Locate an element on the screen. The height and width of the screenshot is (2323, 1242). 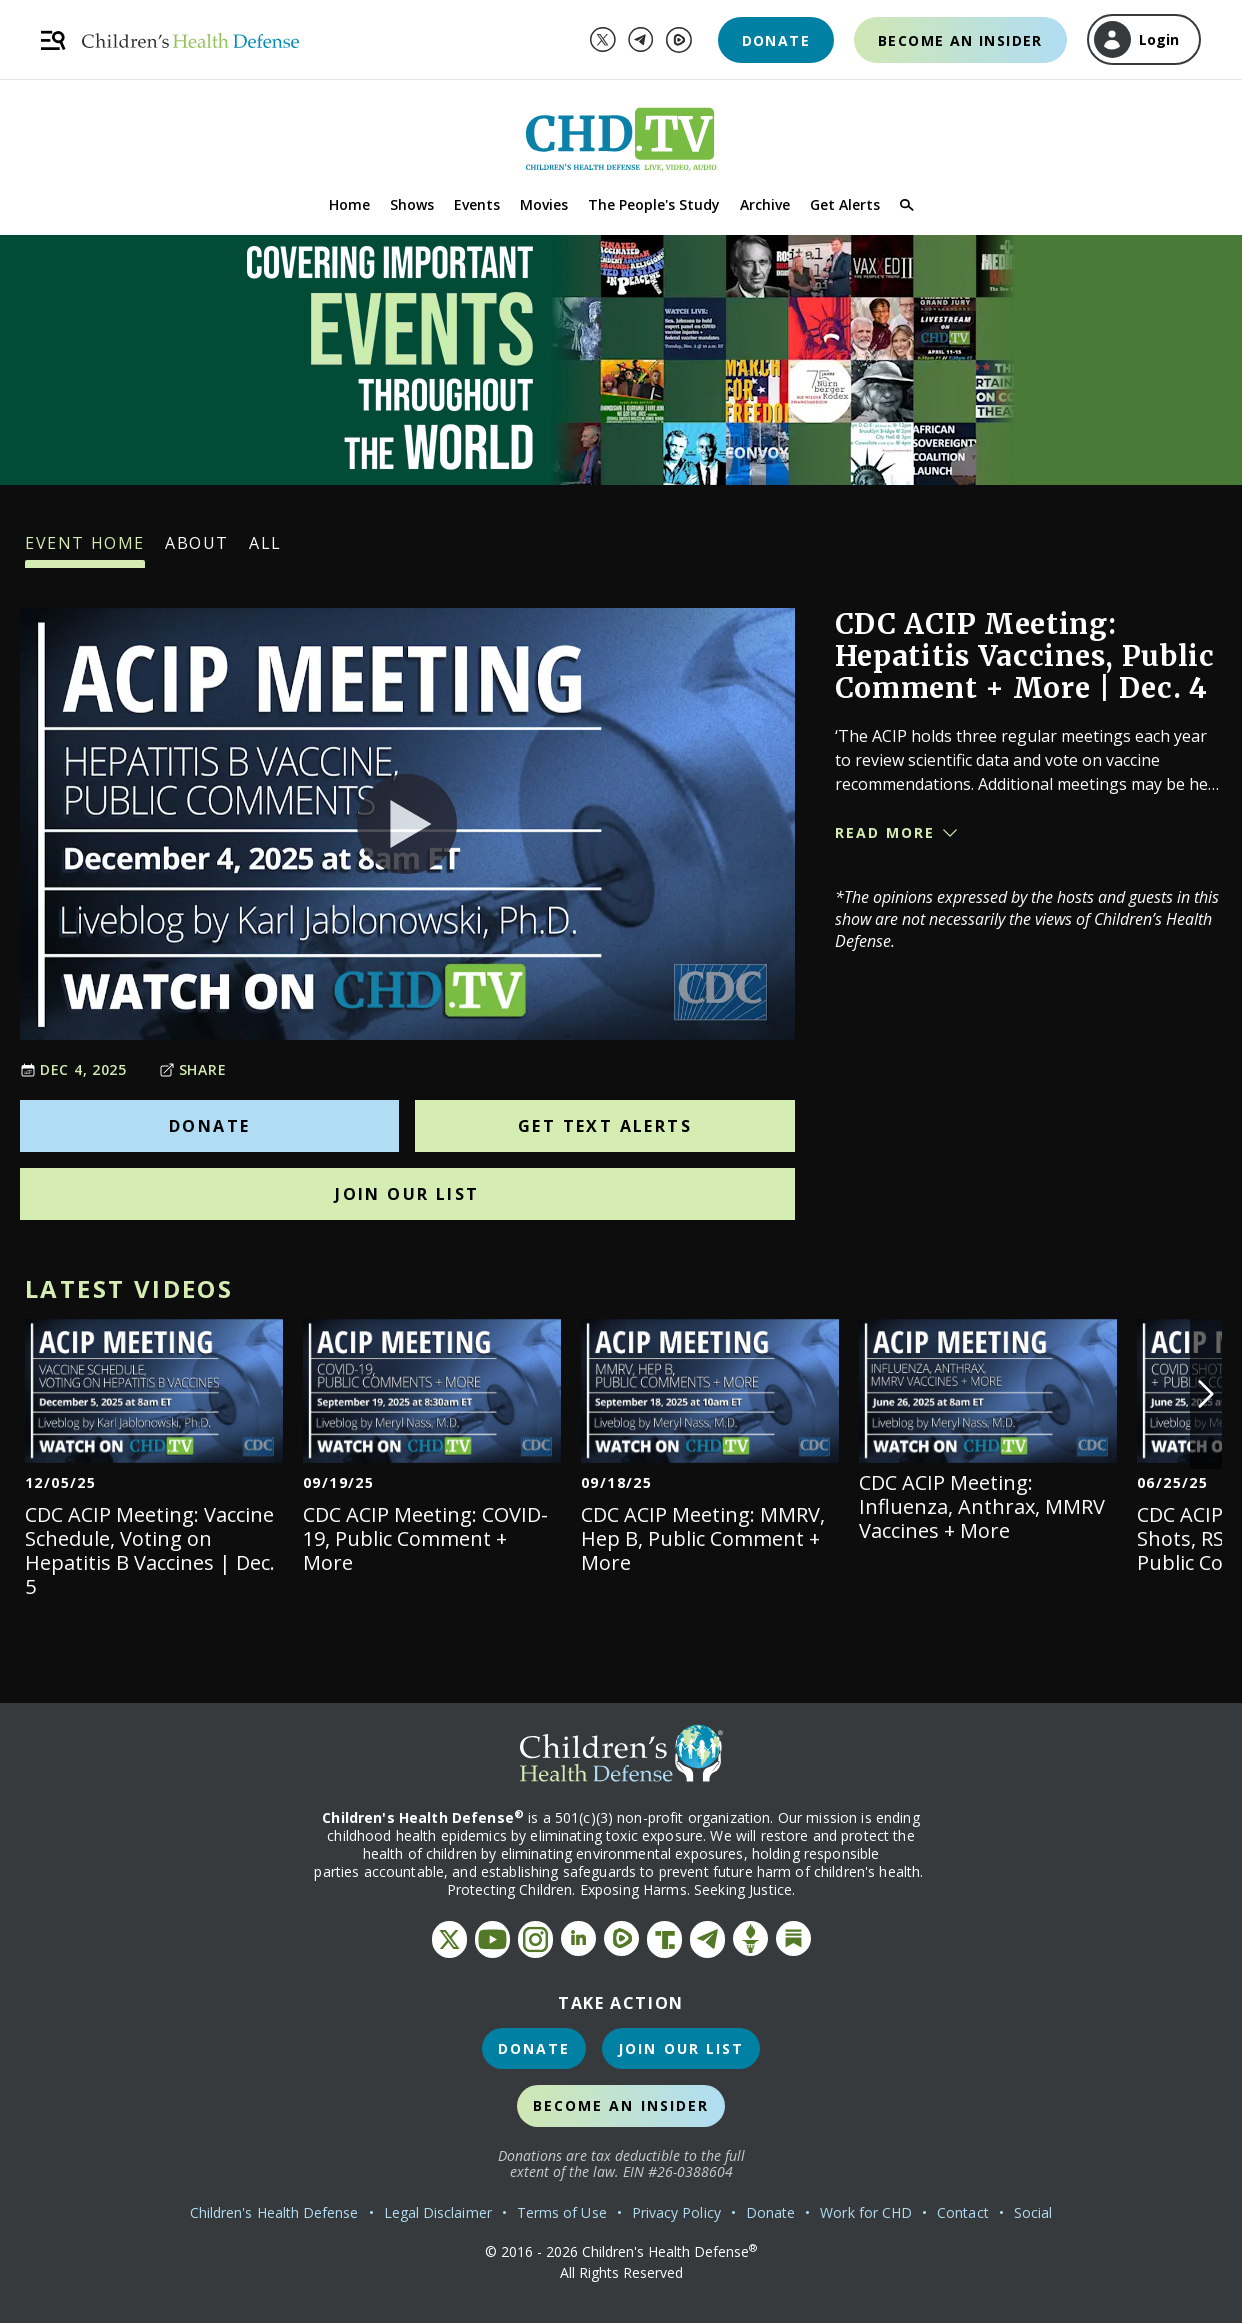
Home is located at coordinates (349, 204).